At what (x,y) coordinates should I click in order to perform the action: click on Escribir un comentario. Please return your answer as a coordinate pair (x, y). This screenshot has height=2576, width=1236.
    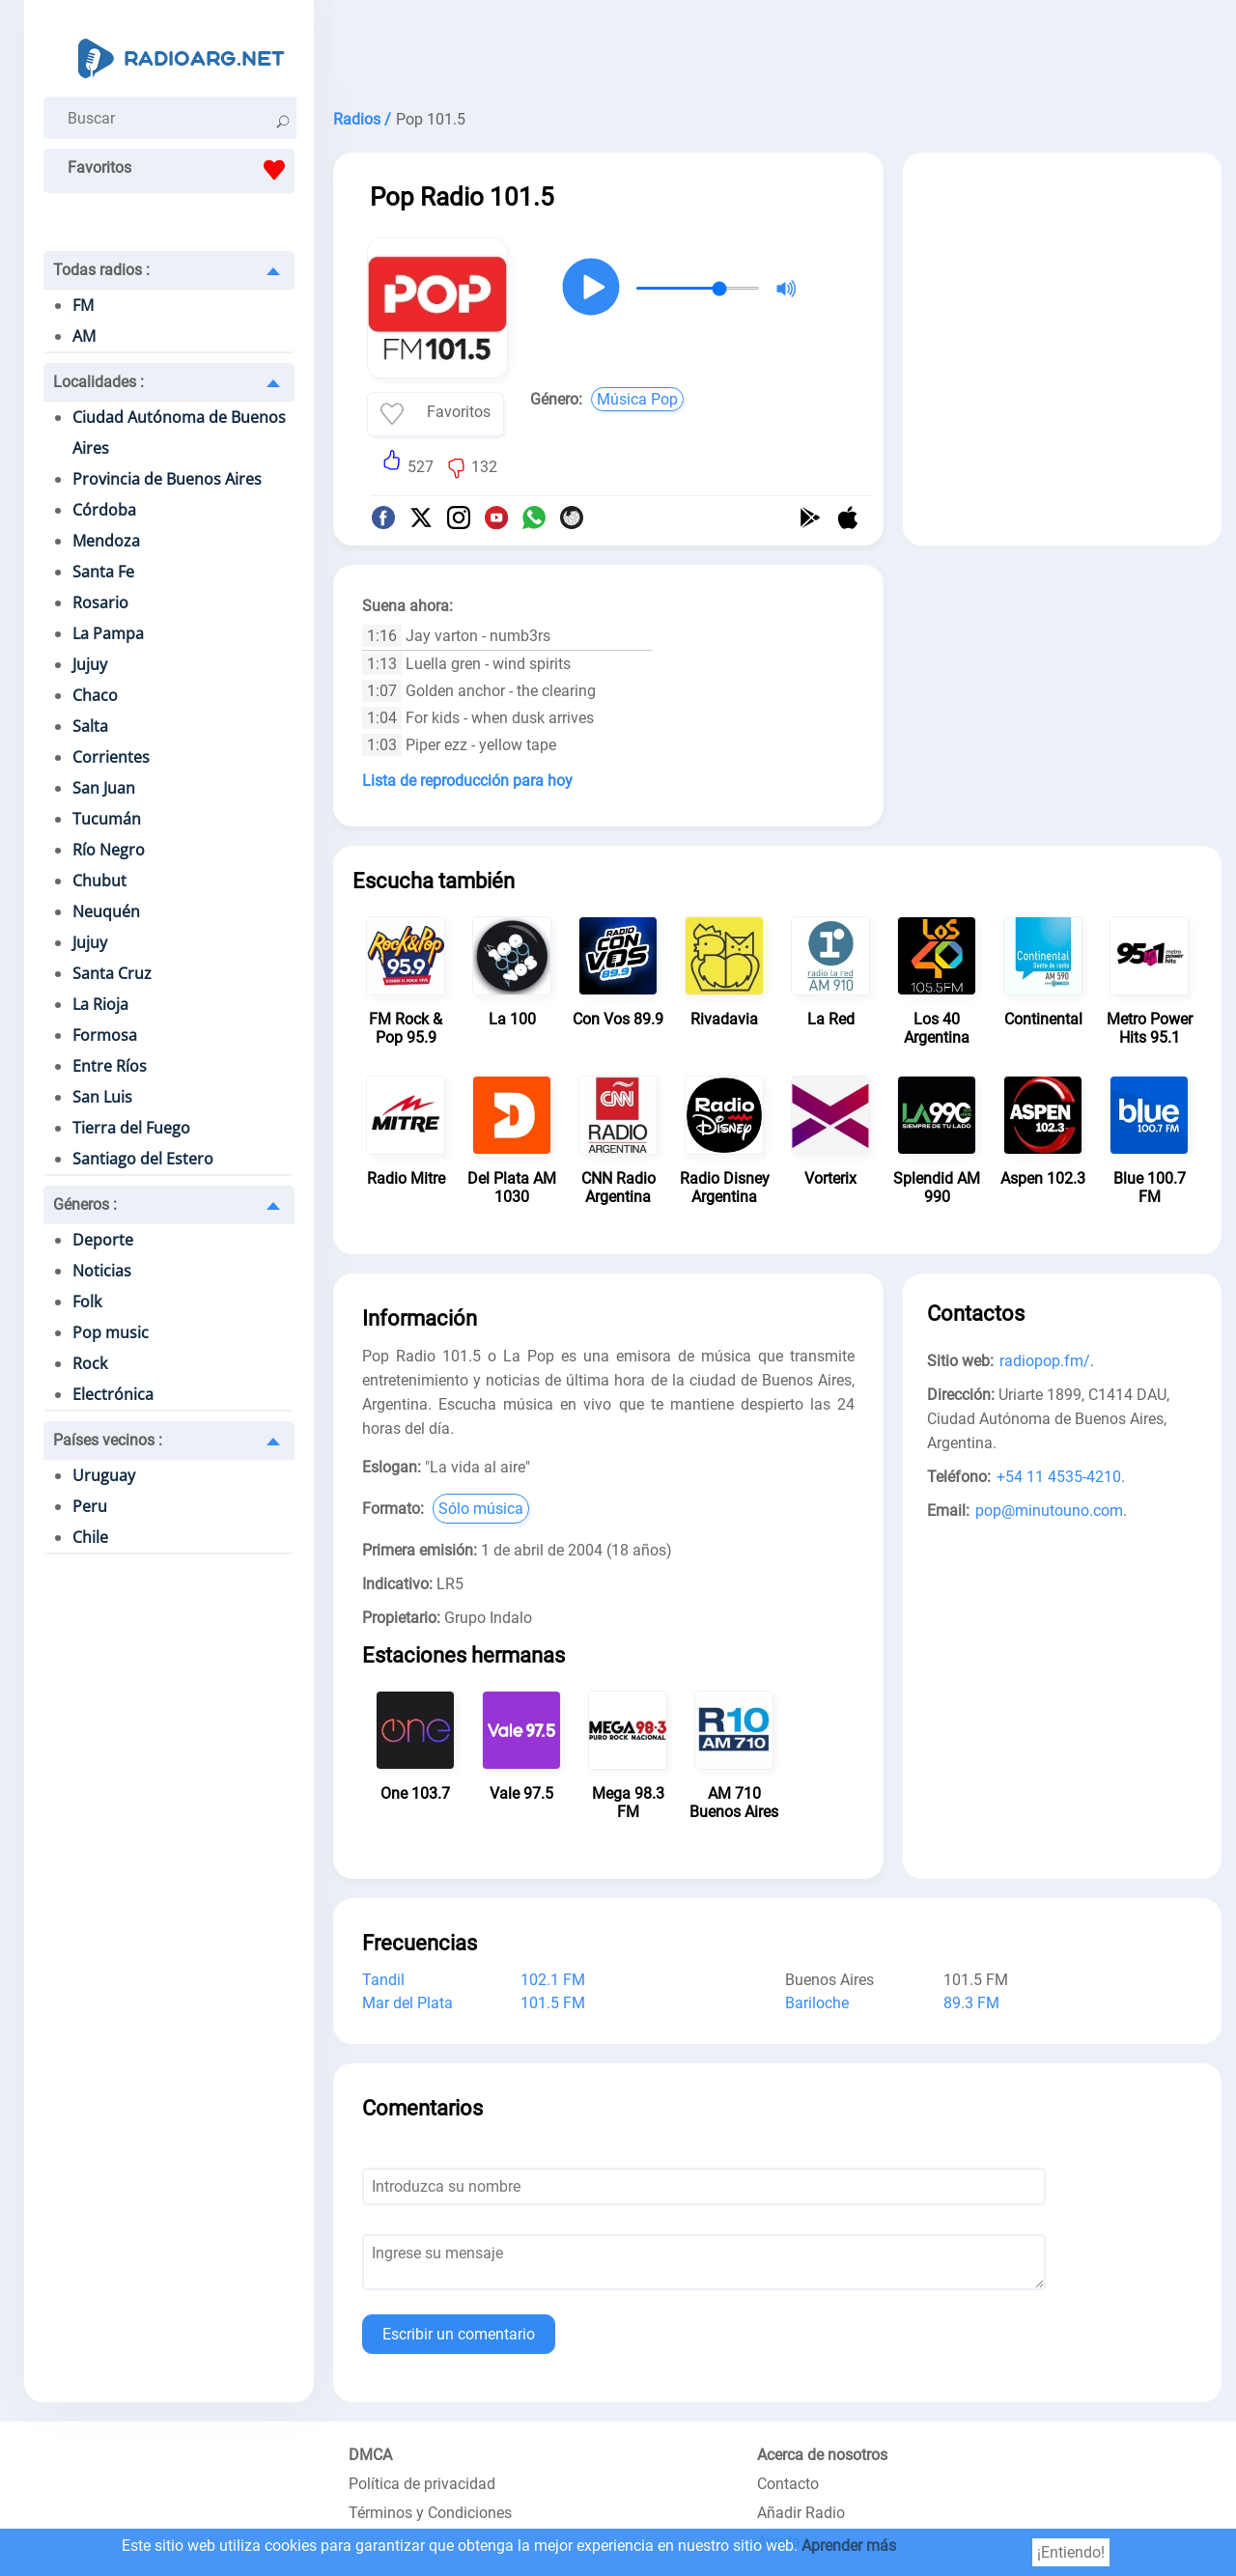
    Looking at the image, I should click on (458, 2334).